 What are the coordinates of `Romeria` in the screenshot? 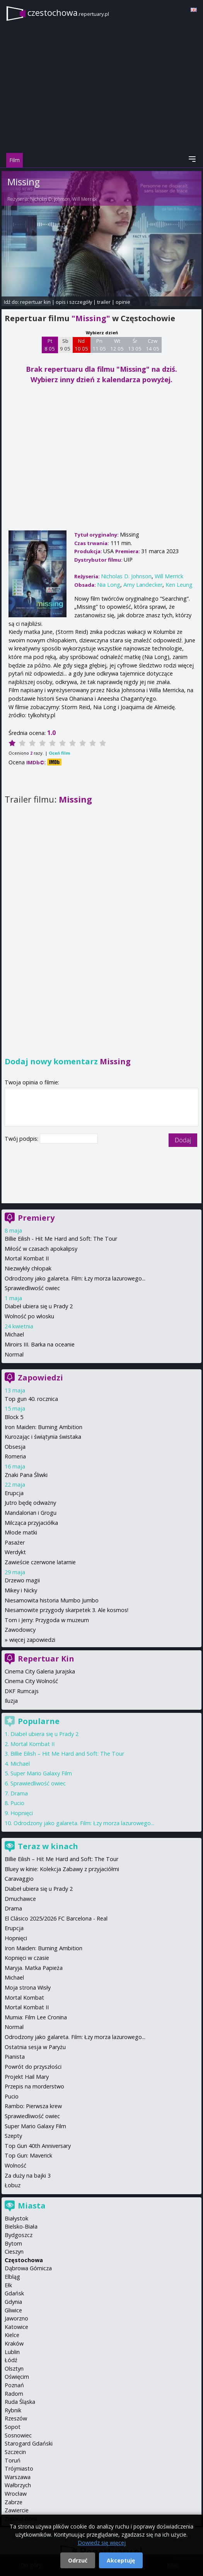 It's located at (15, 1456).